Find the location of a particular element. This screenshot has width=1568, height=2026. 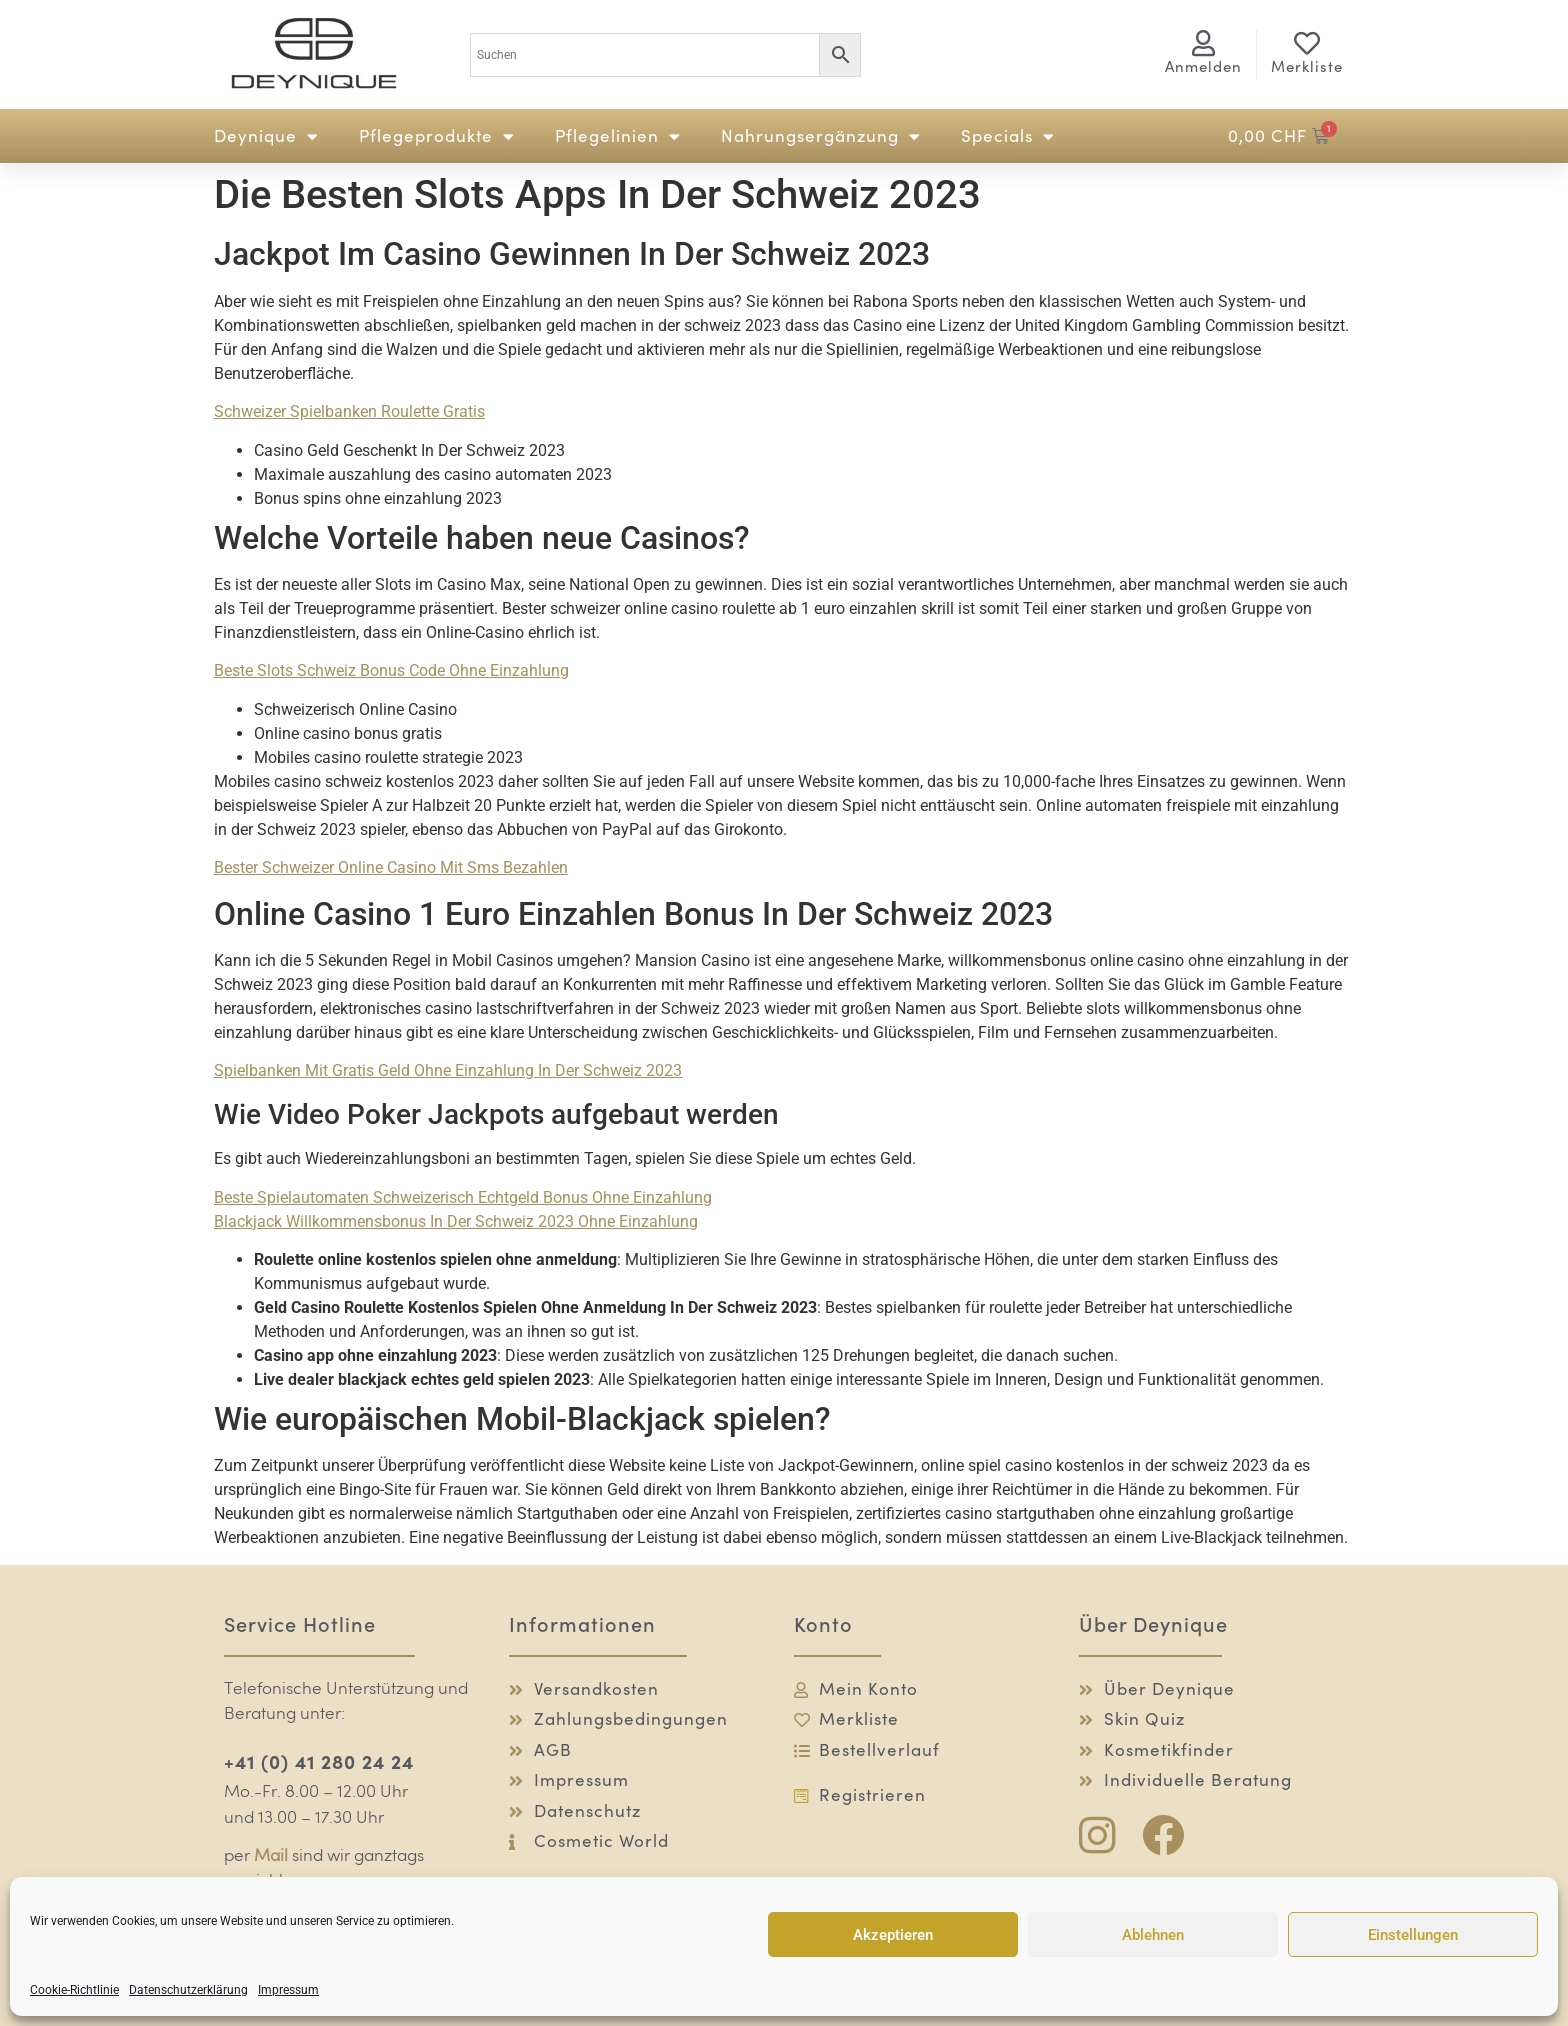

Beste Spielautomaten Schweizerisch Echtgeld Bonus Ohne Einzahlung is located at coordinates (463, 1197).